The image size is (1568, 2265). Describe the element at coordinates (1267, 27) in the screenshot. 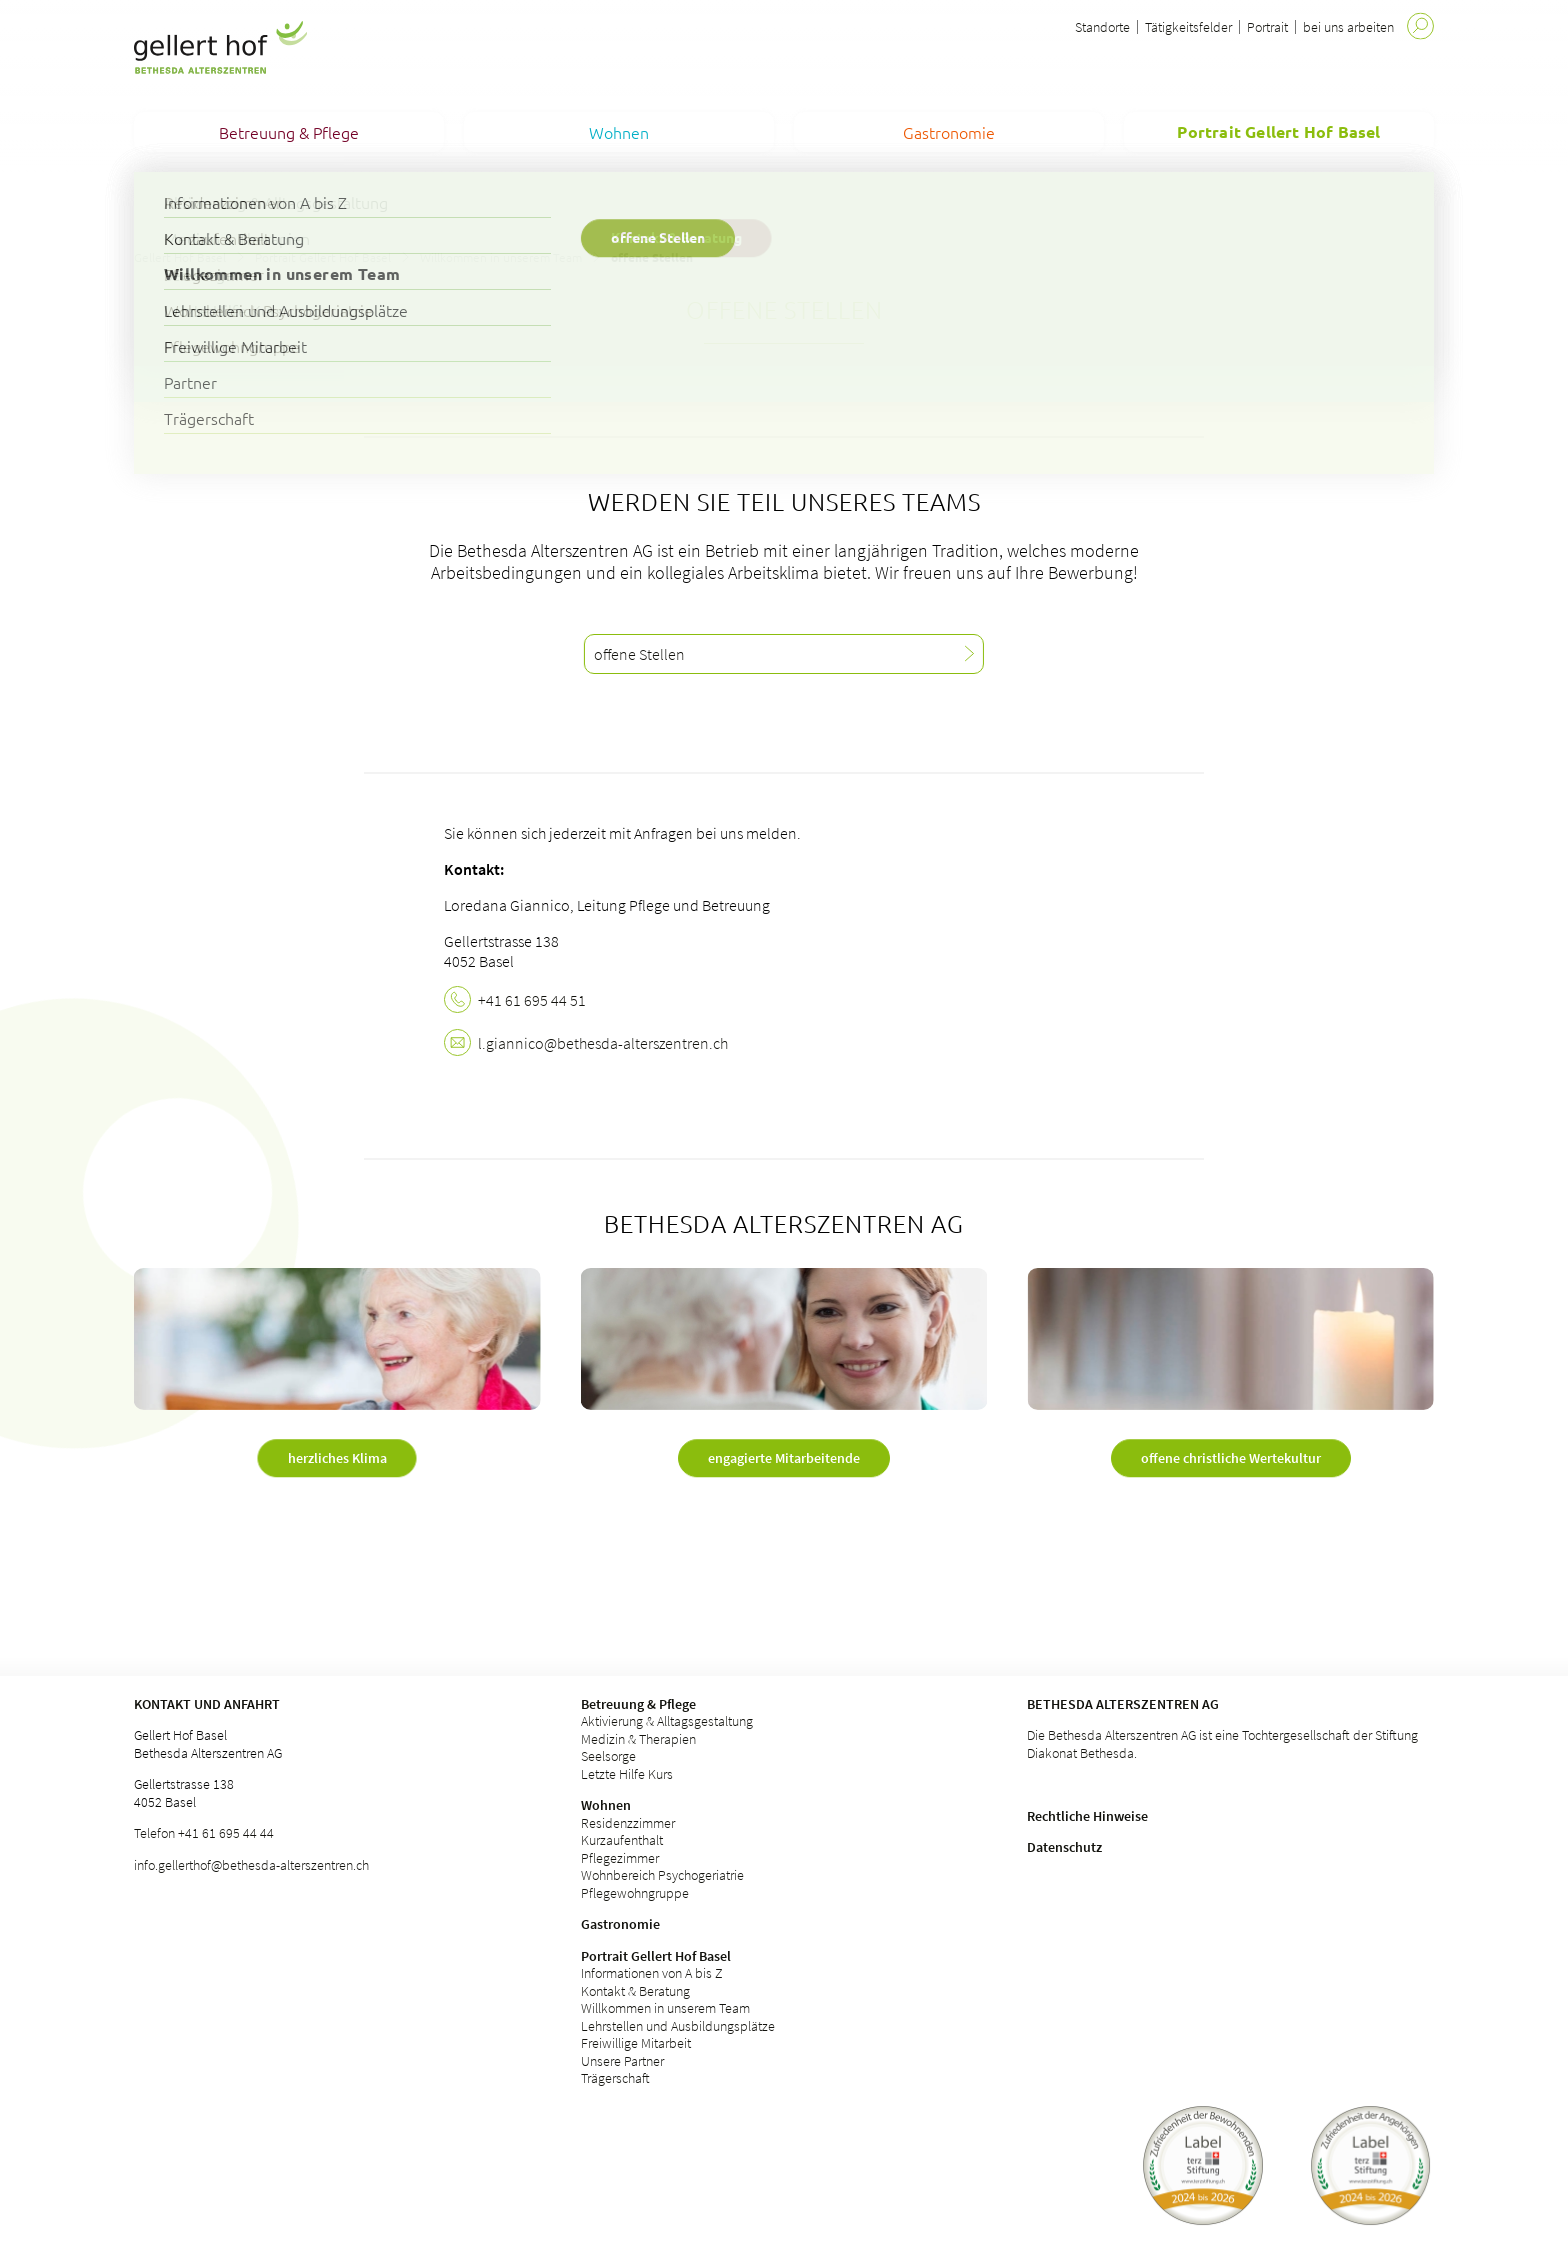

I see `Portrait` at that location.